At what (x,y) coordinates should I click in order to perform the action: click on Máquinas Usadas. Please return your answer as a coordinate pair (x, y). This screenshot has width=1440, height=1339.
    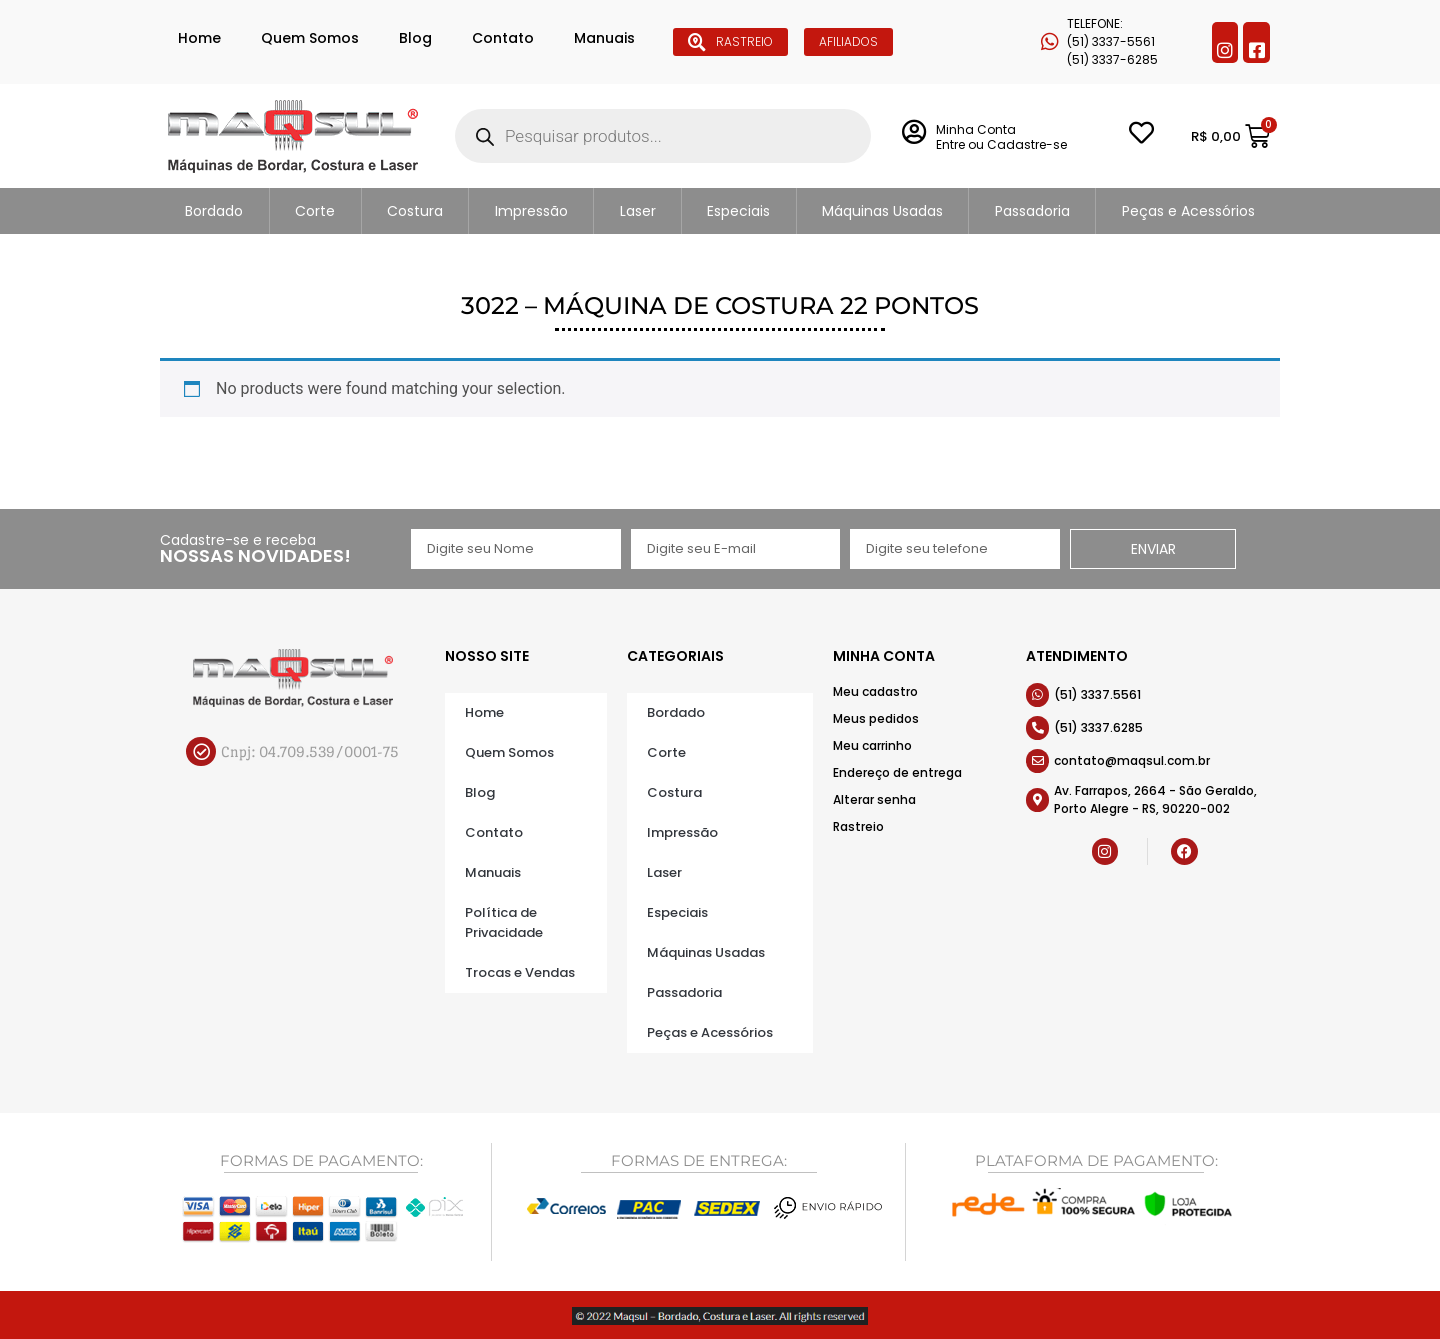
    Looking at the image, I should click on (882, 211).